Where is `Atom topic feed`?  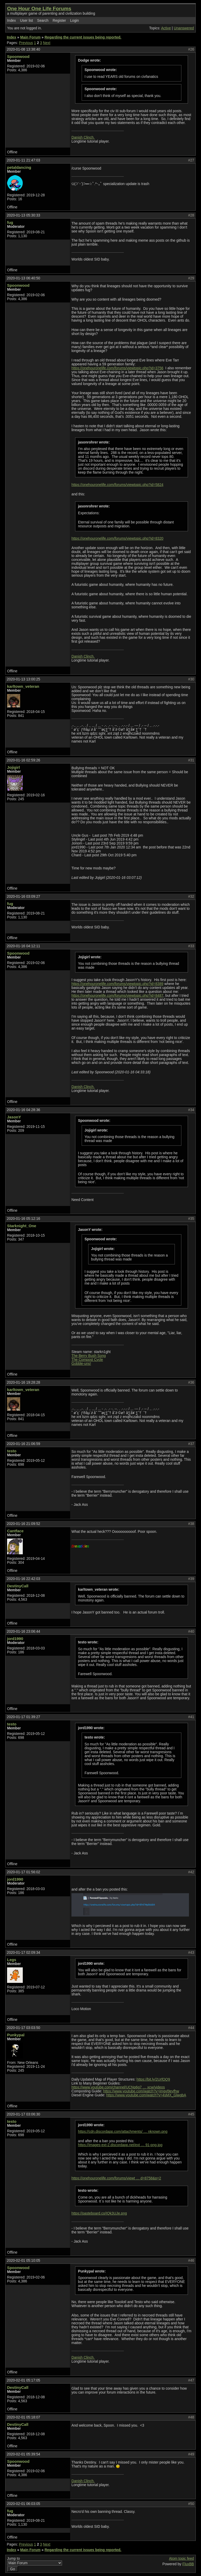 Atom topic feed is located at coordinates (181, 2559).